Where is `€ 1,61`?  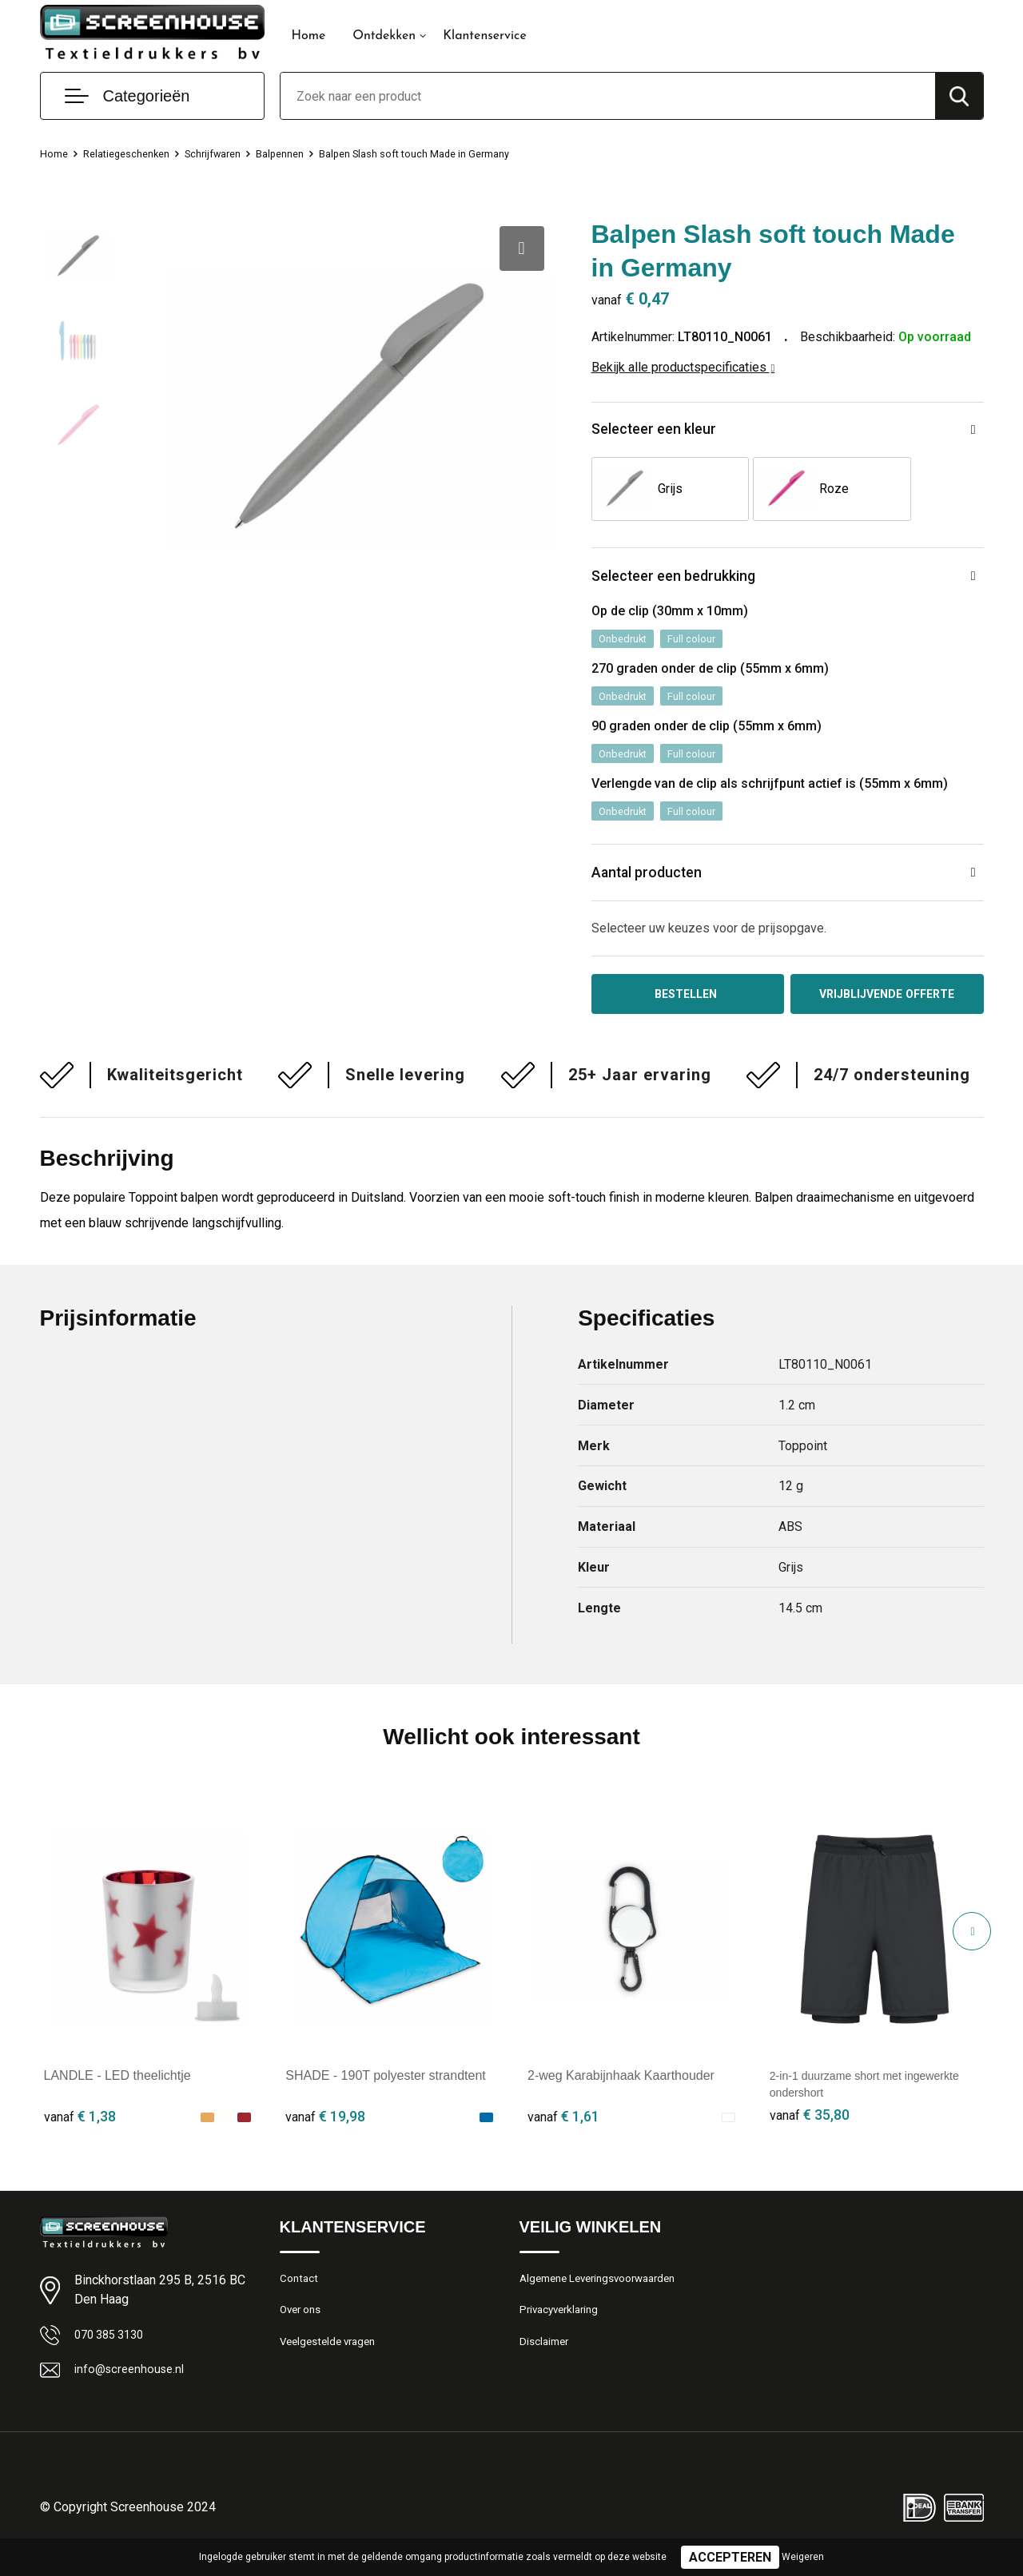
€ 1,61 is located at coordinates (563, 2134).